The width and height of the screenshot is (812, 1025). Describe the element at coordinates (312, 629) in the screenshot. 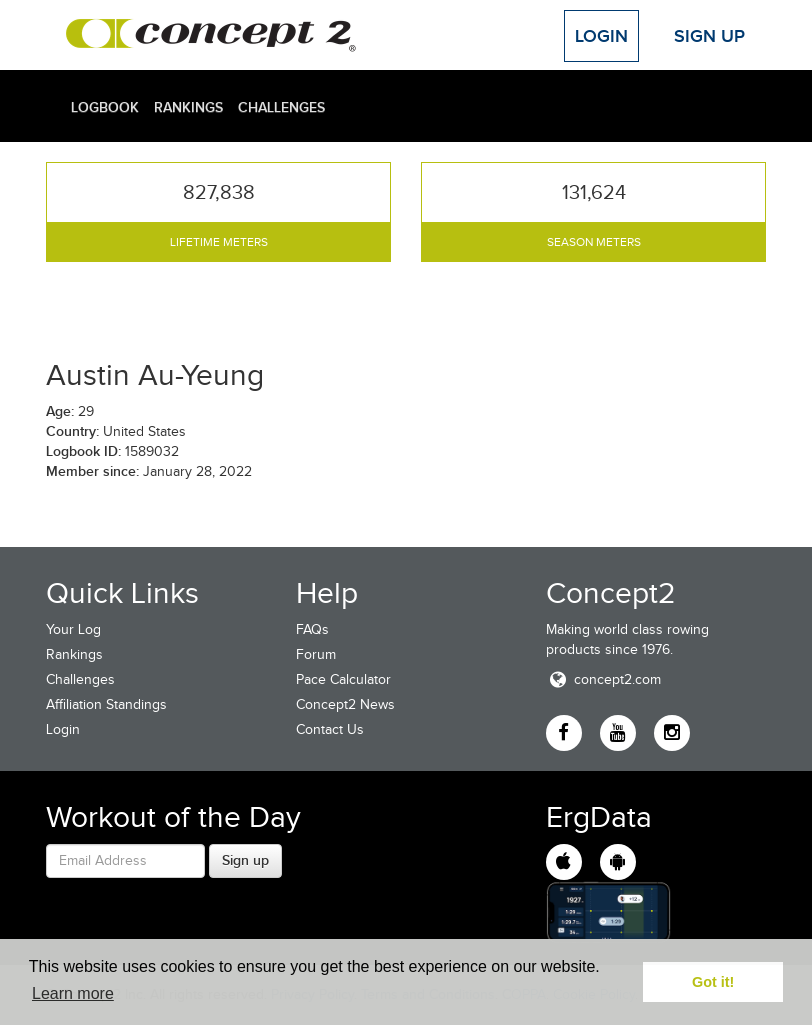

I see `FAQs` at that location.